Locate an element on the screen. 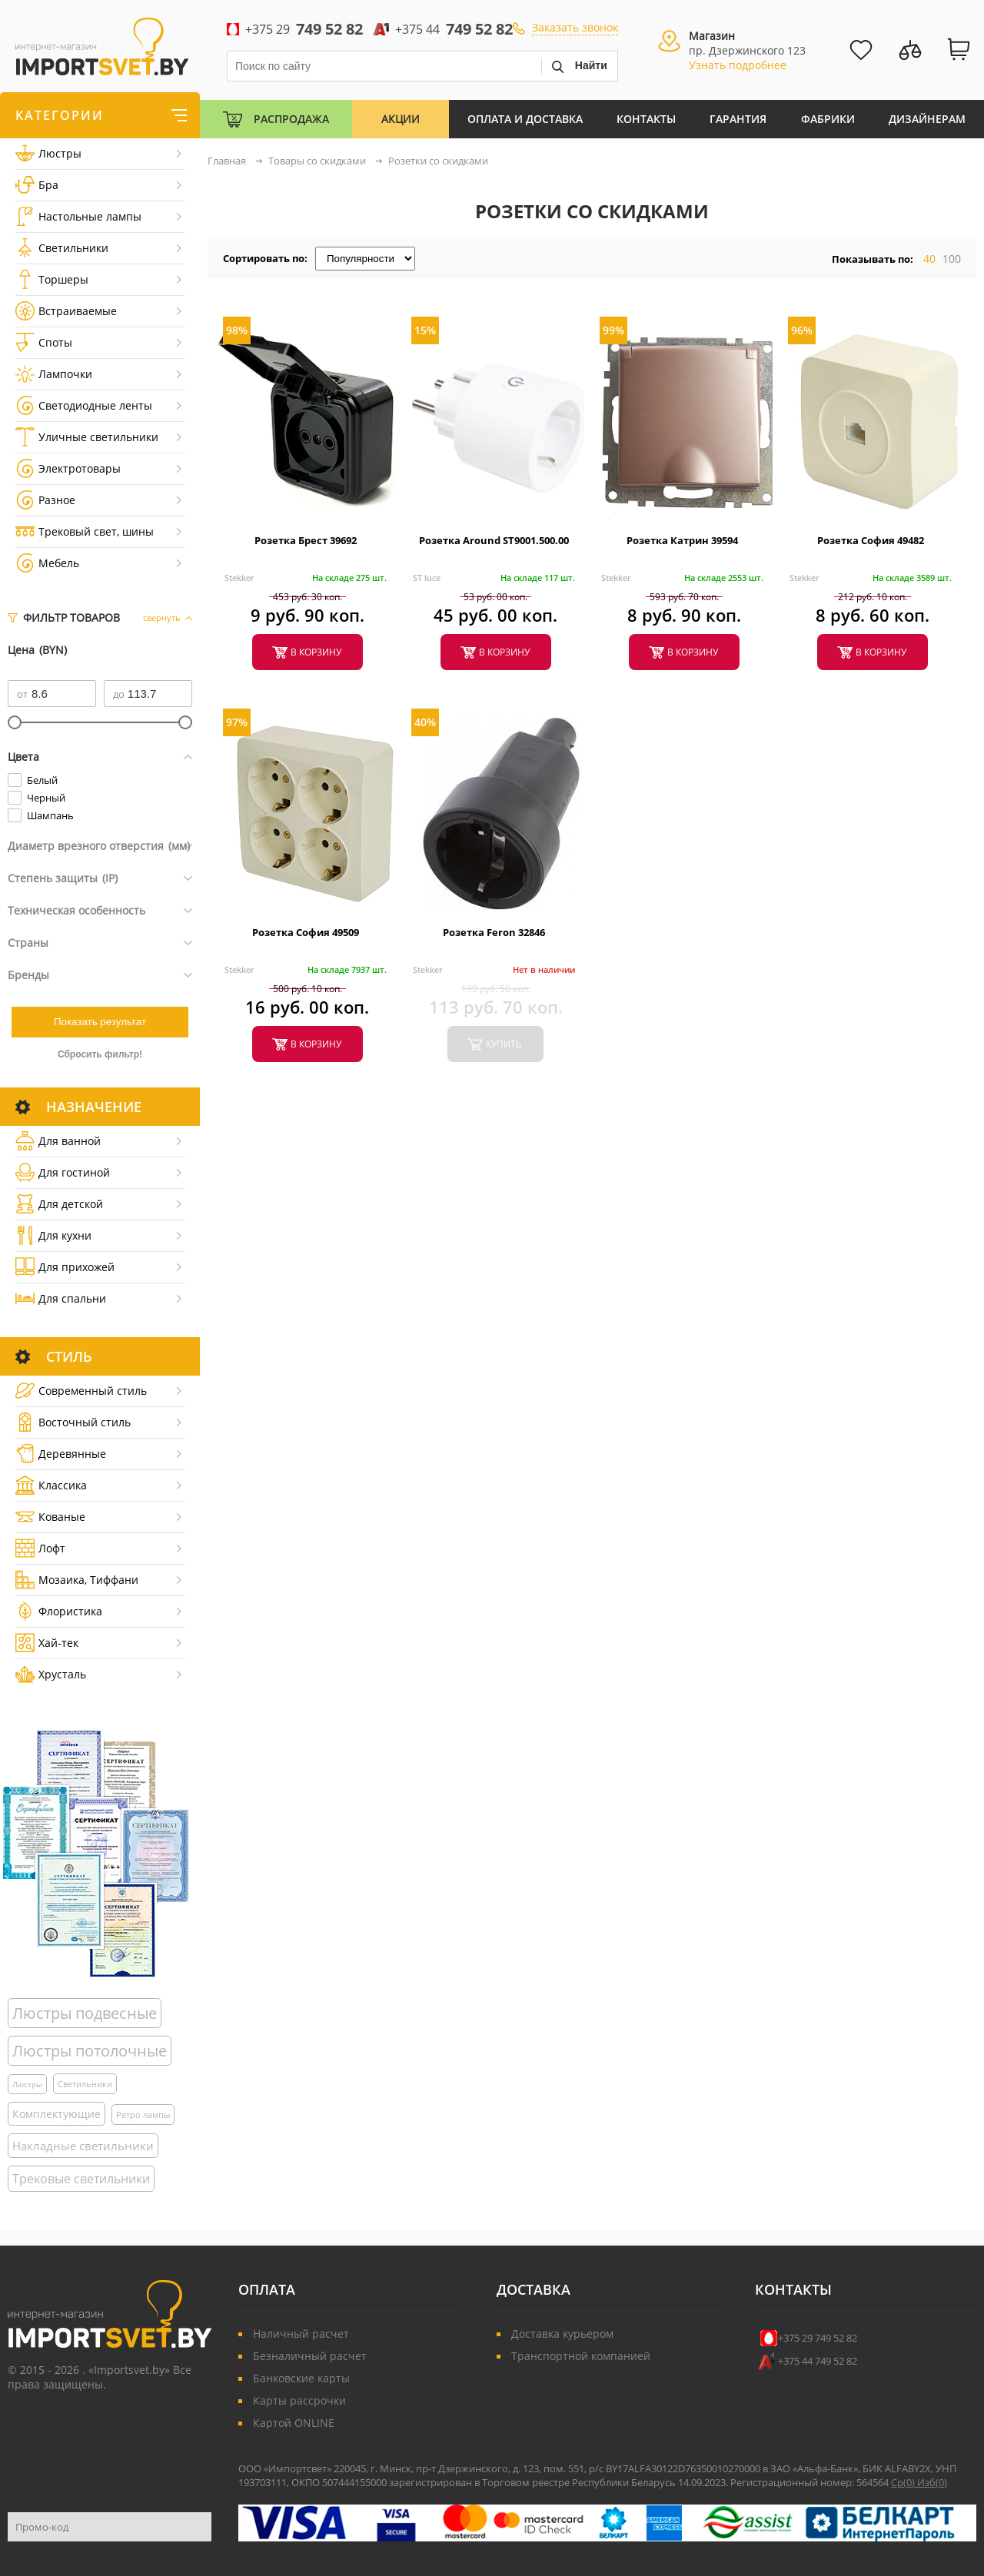 This screenshot has width=984, height=2576. Розетка Катрин 39594 is located at coordinates (682, 540).